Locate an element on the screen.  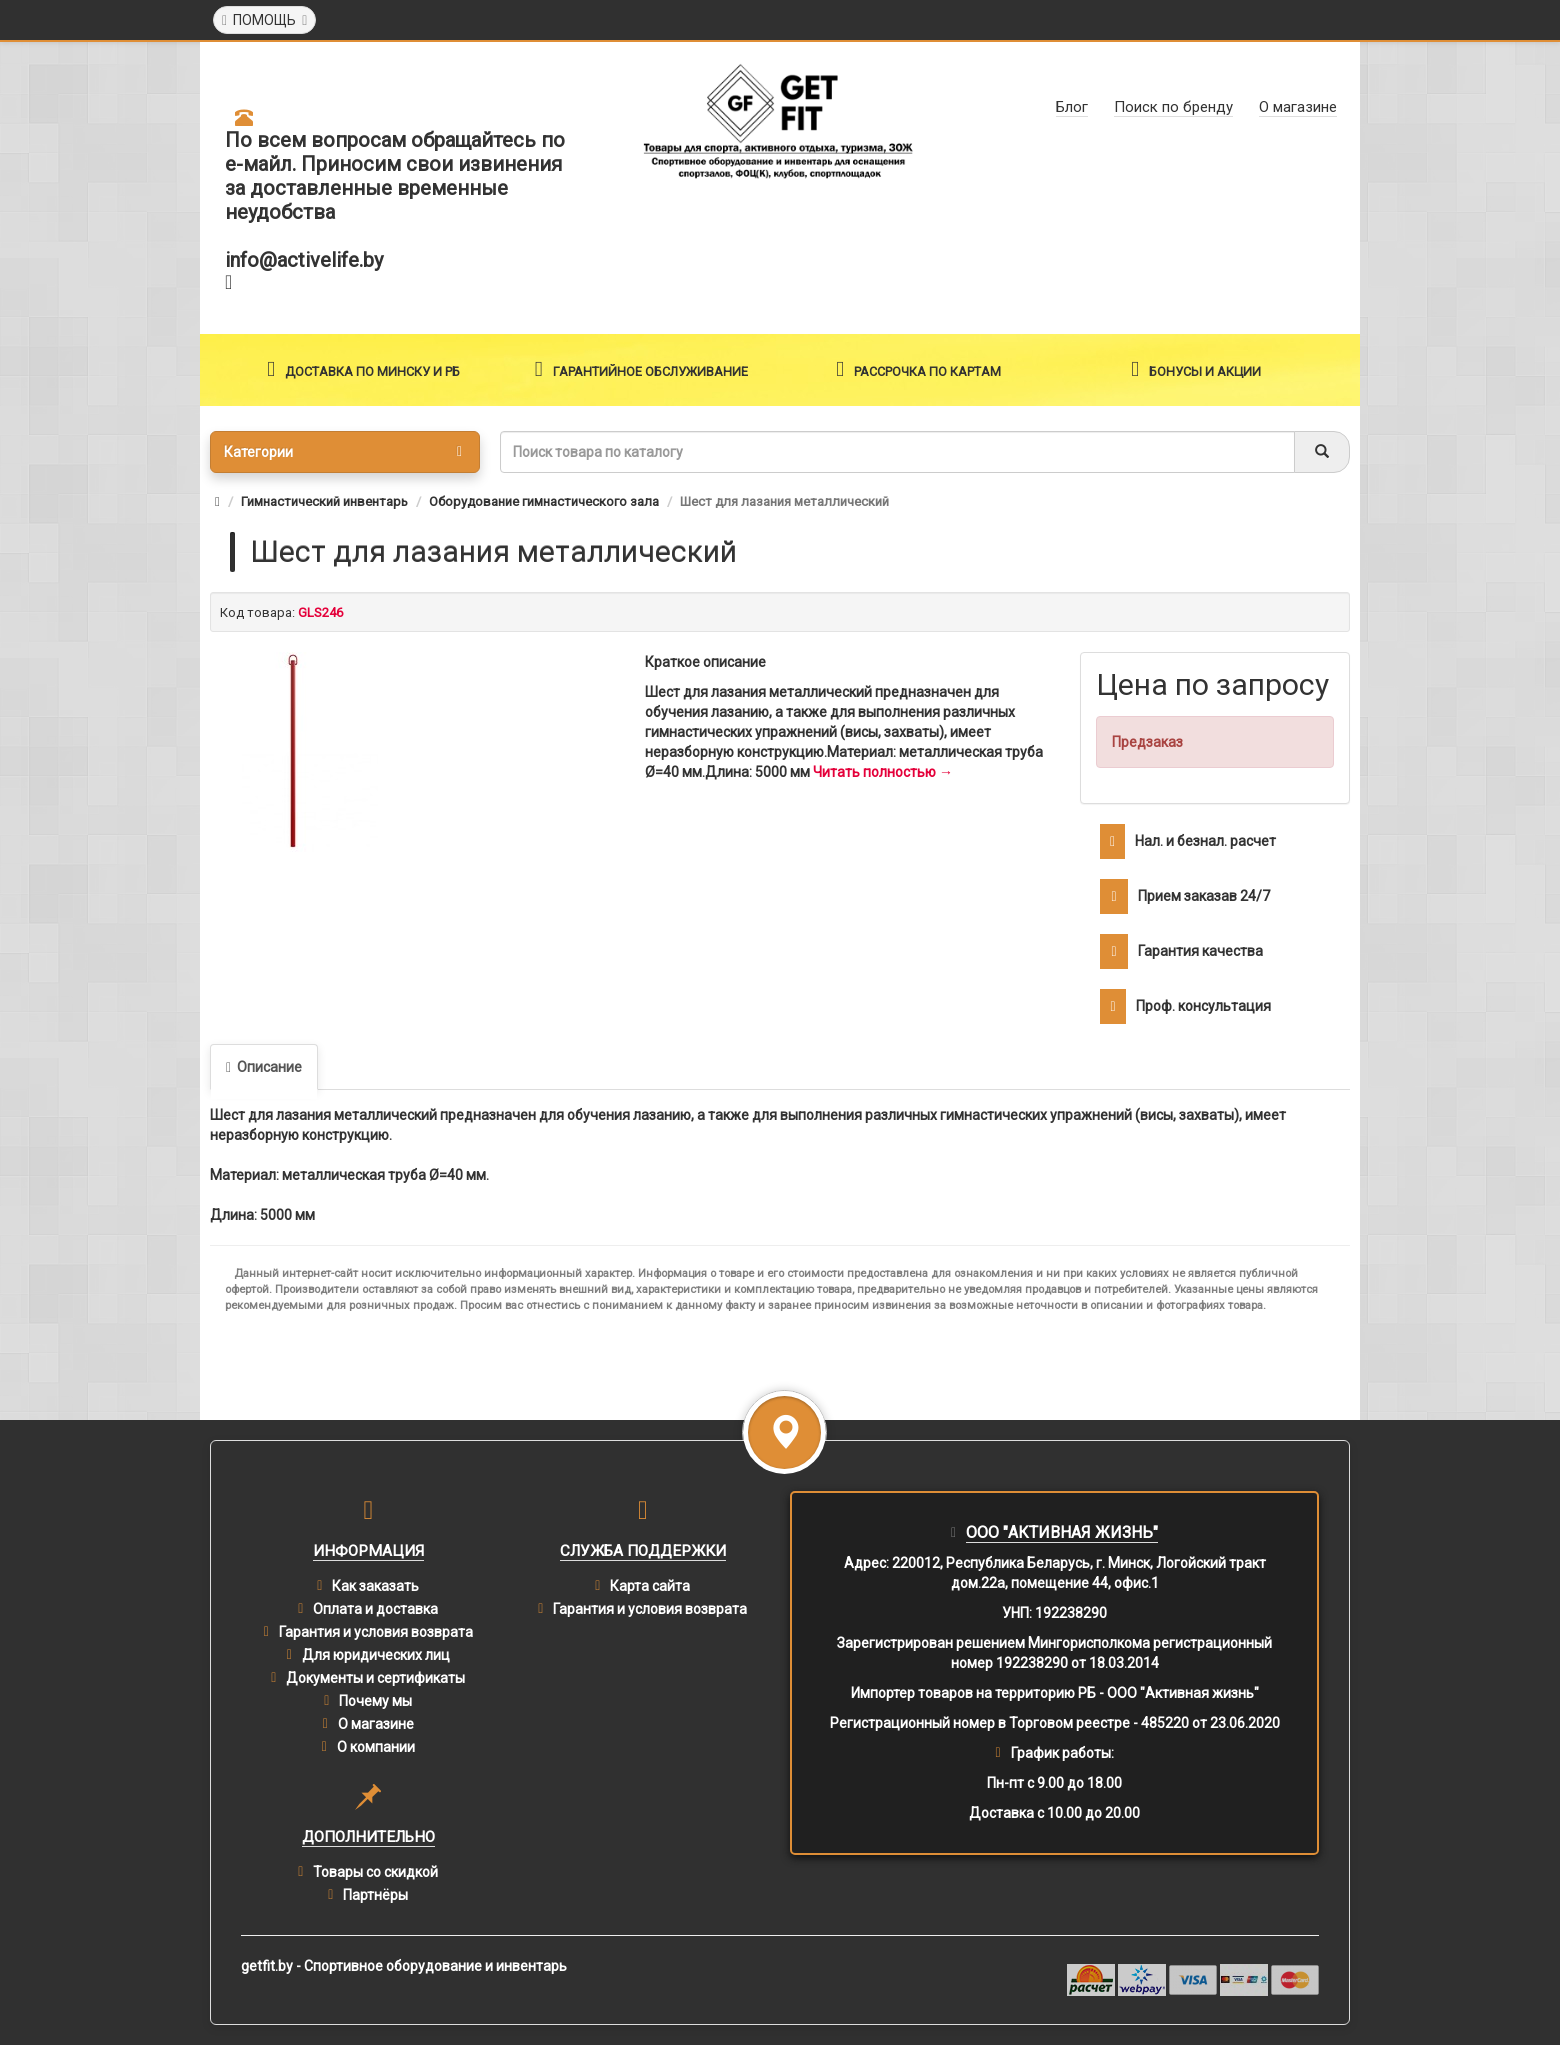
О магазине is located at coordinates (376, 1724).